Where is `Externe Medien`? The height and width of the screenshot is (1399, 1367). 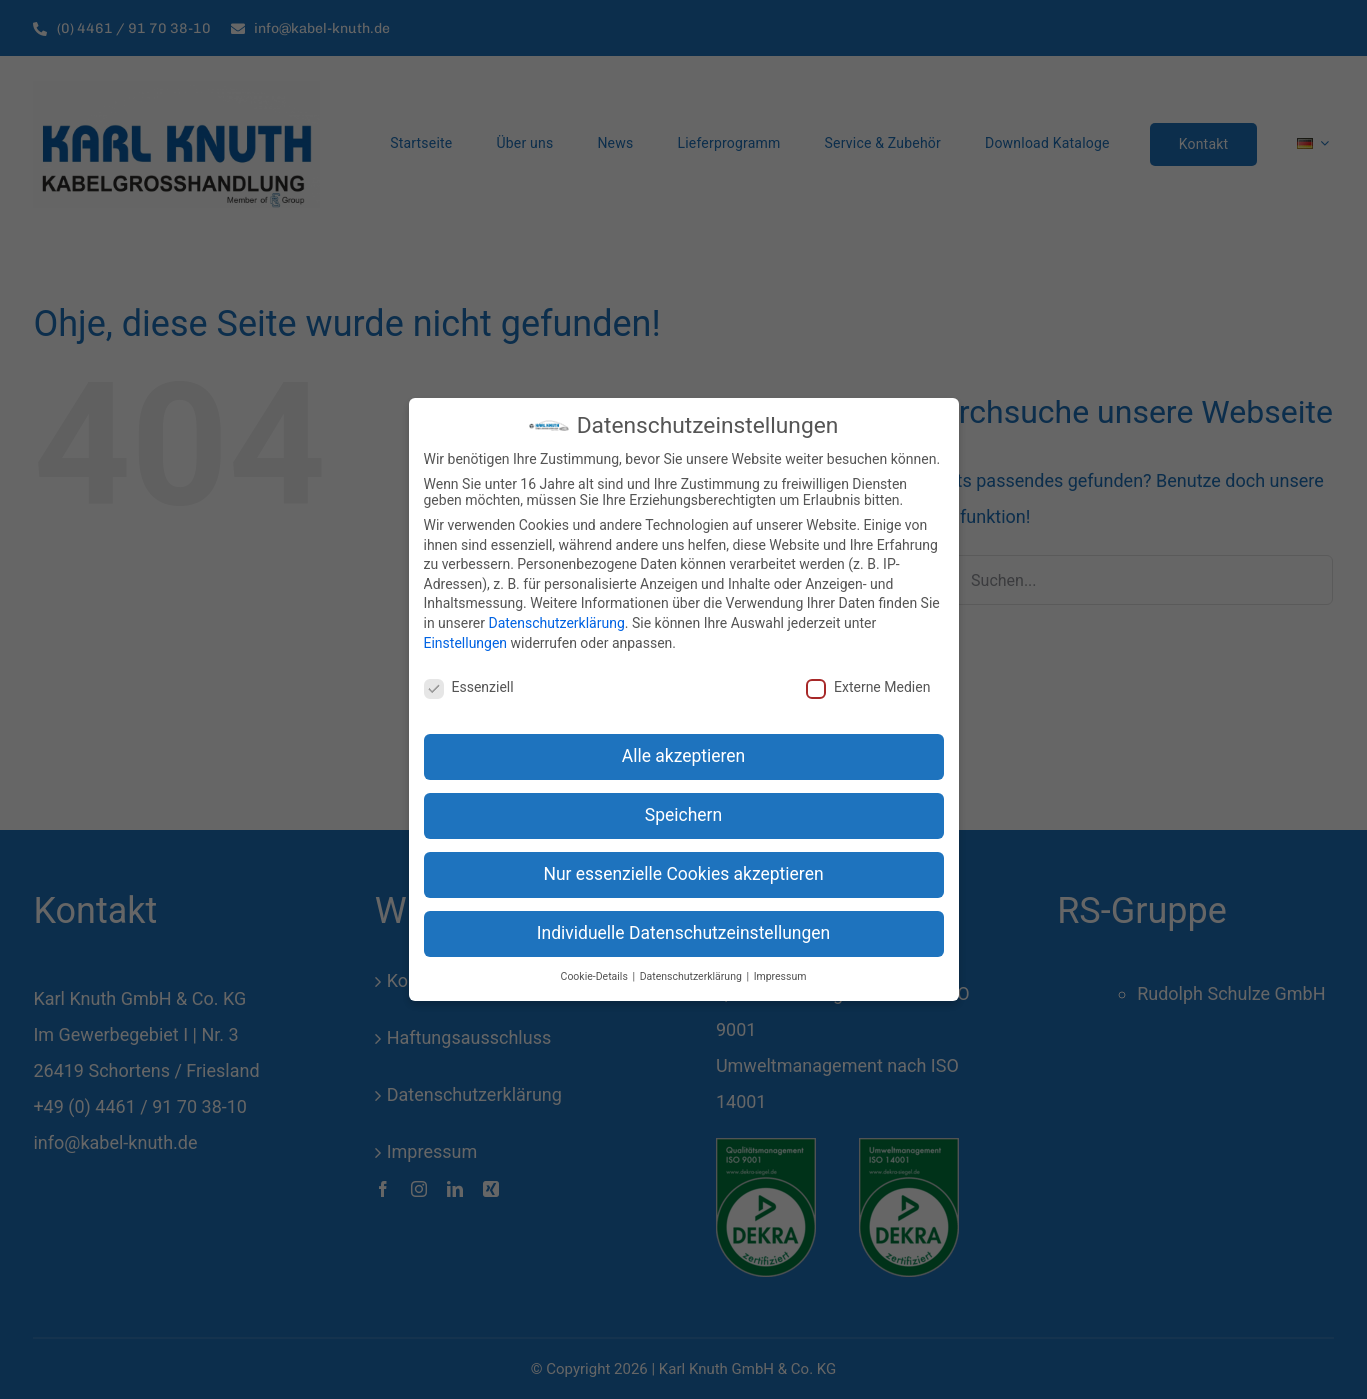
Externe Medien is located at coordinates (868, 687).